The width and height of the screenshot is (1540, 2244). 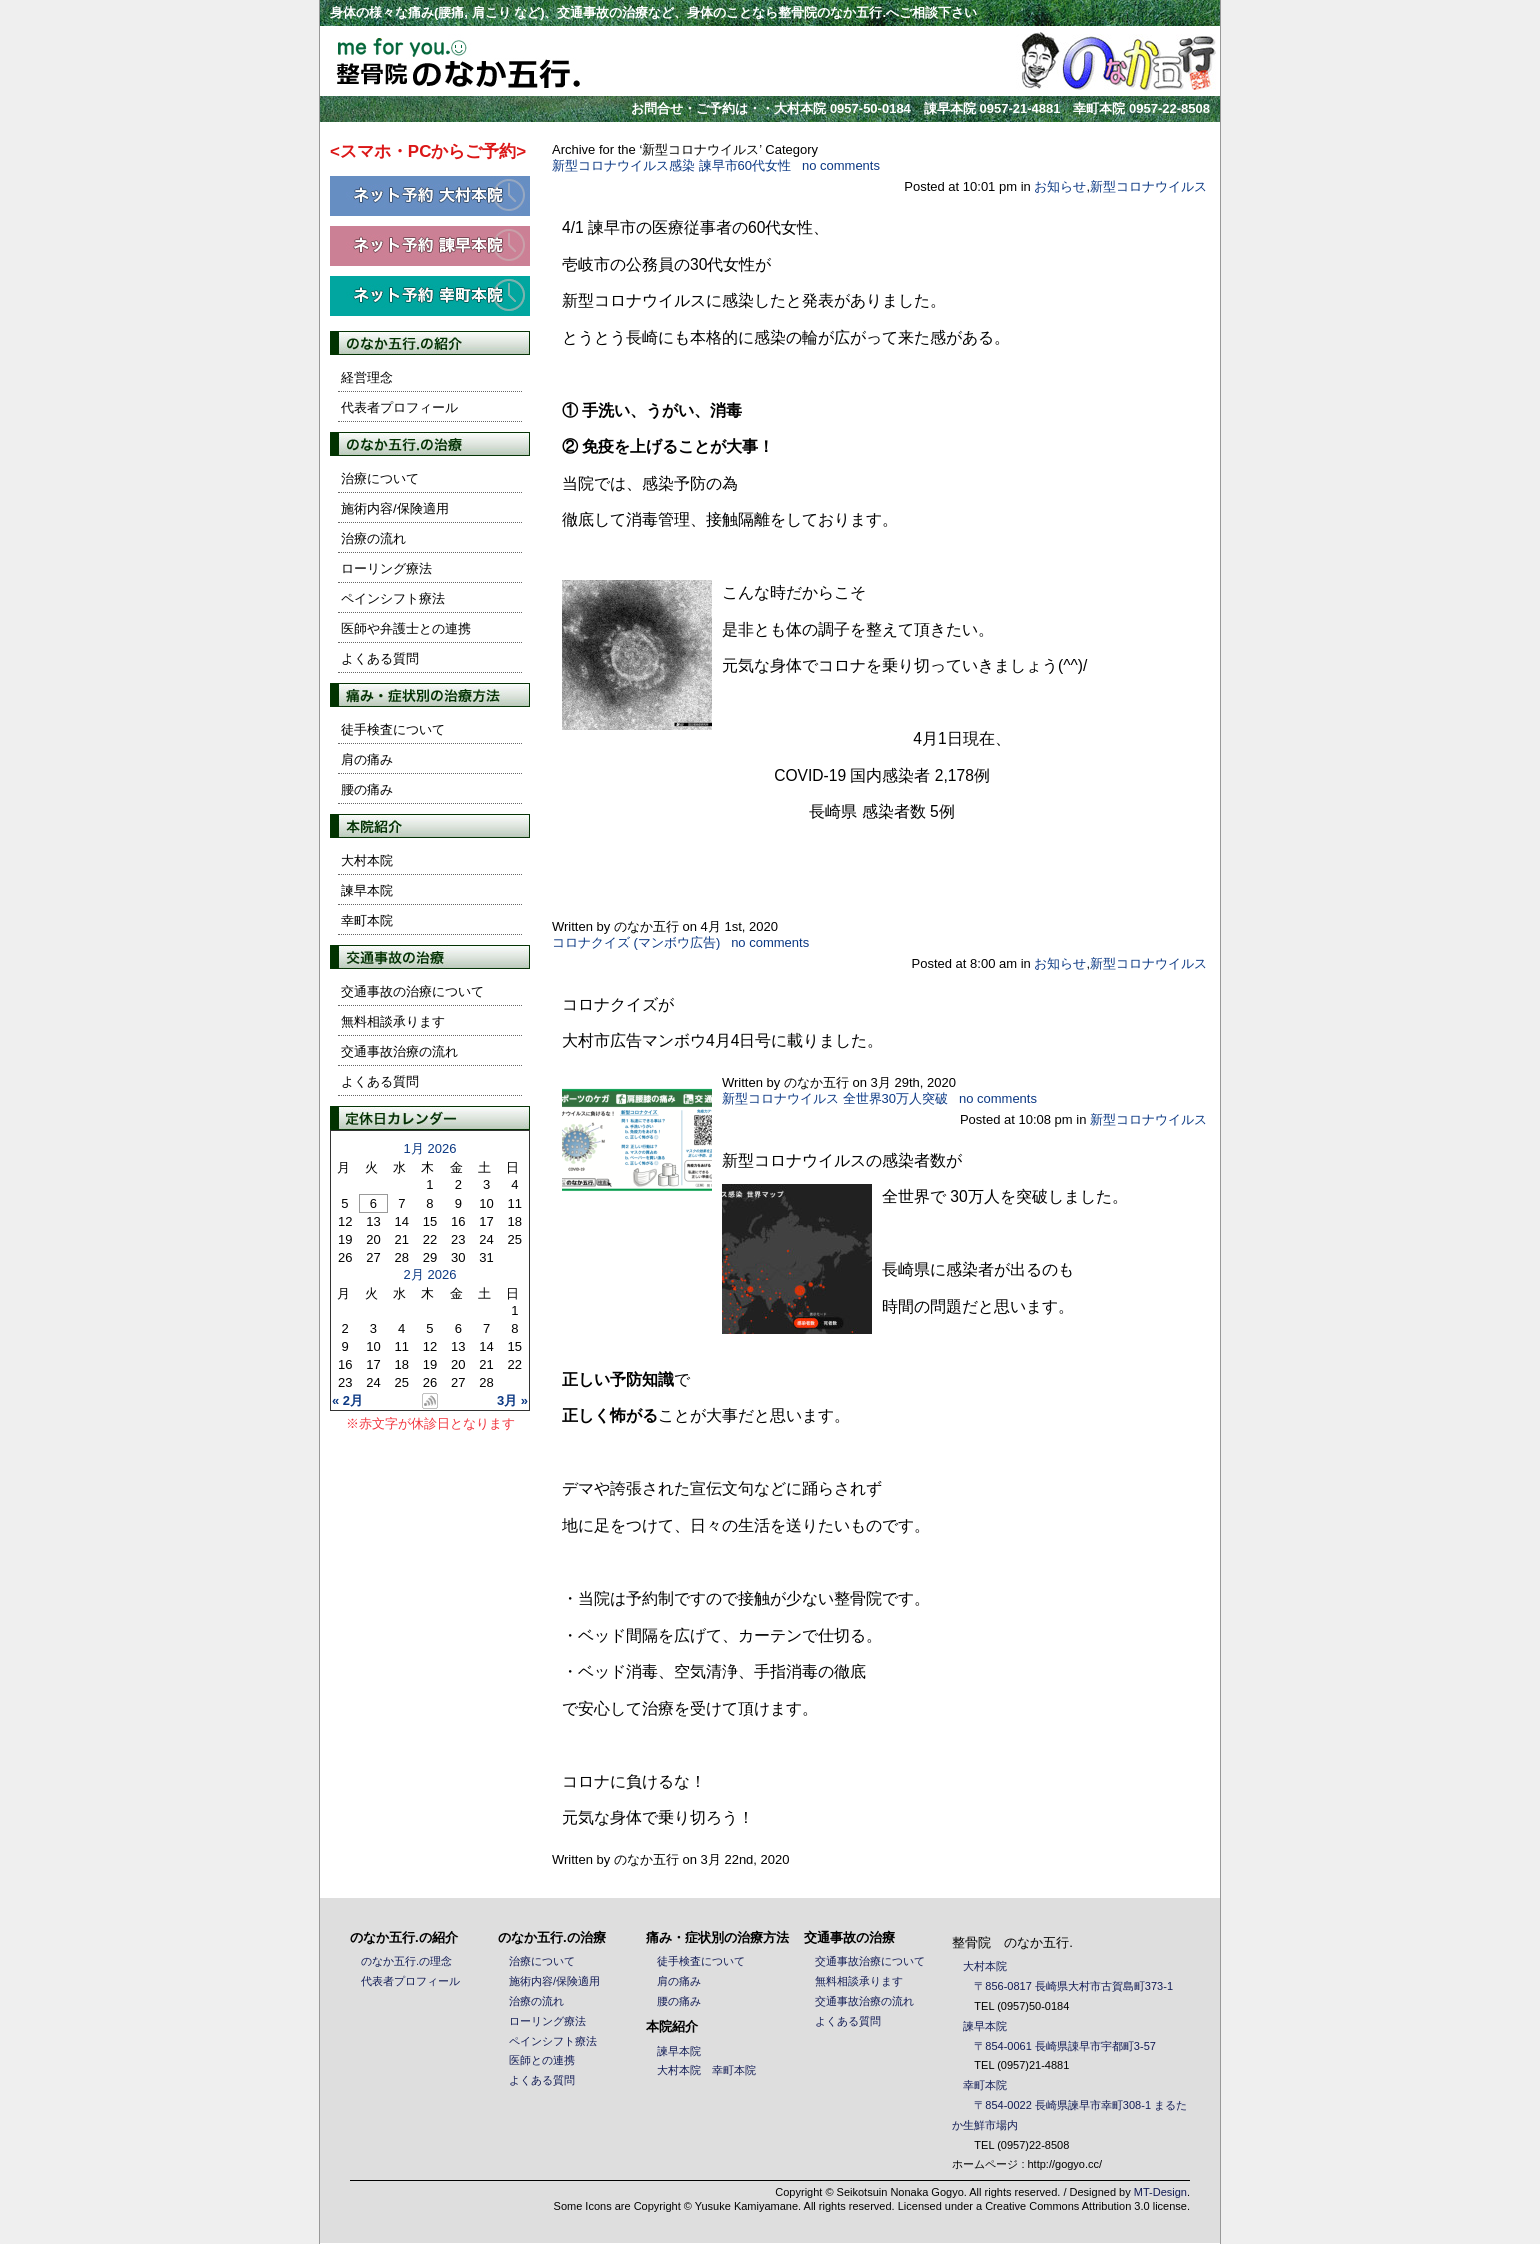 What do you see at coordinates (1073, 1986) in the screenshot?
I see `〒856-0817 長崎県大村市古賀島町373-1` at bounding box center [1073, 1986].